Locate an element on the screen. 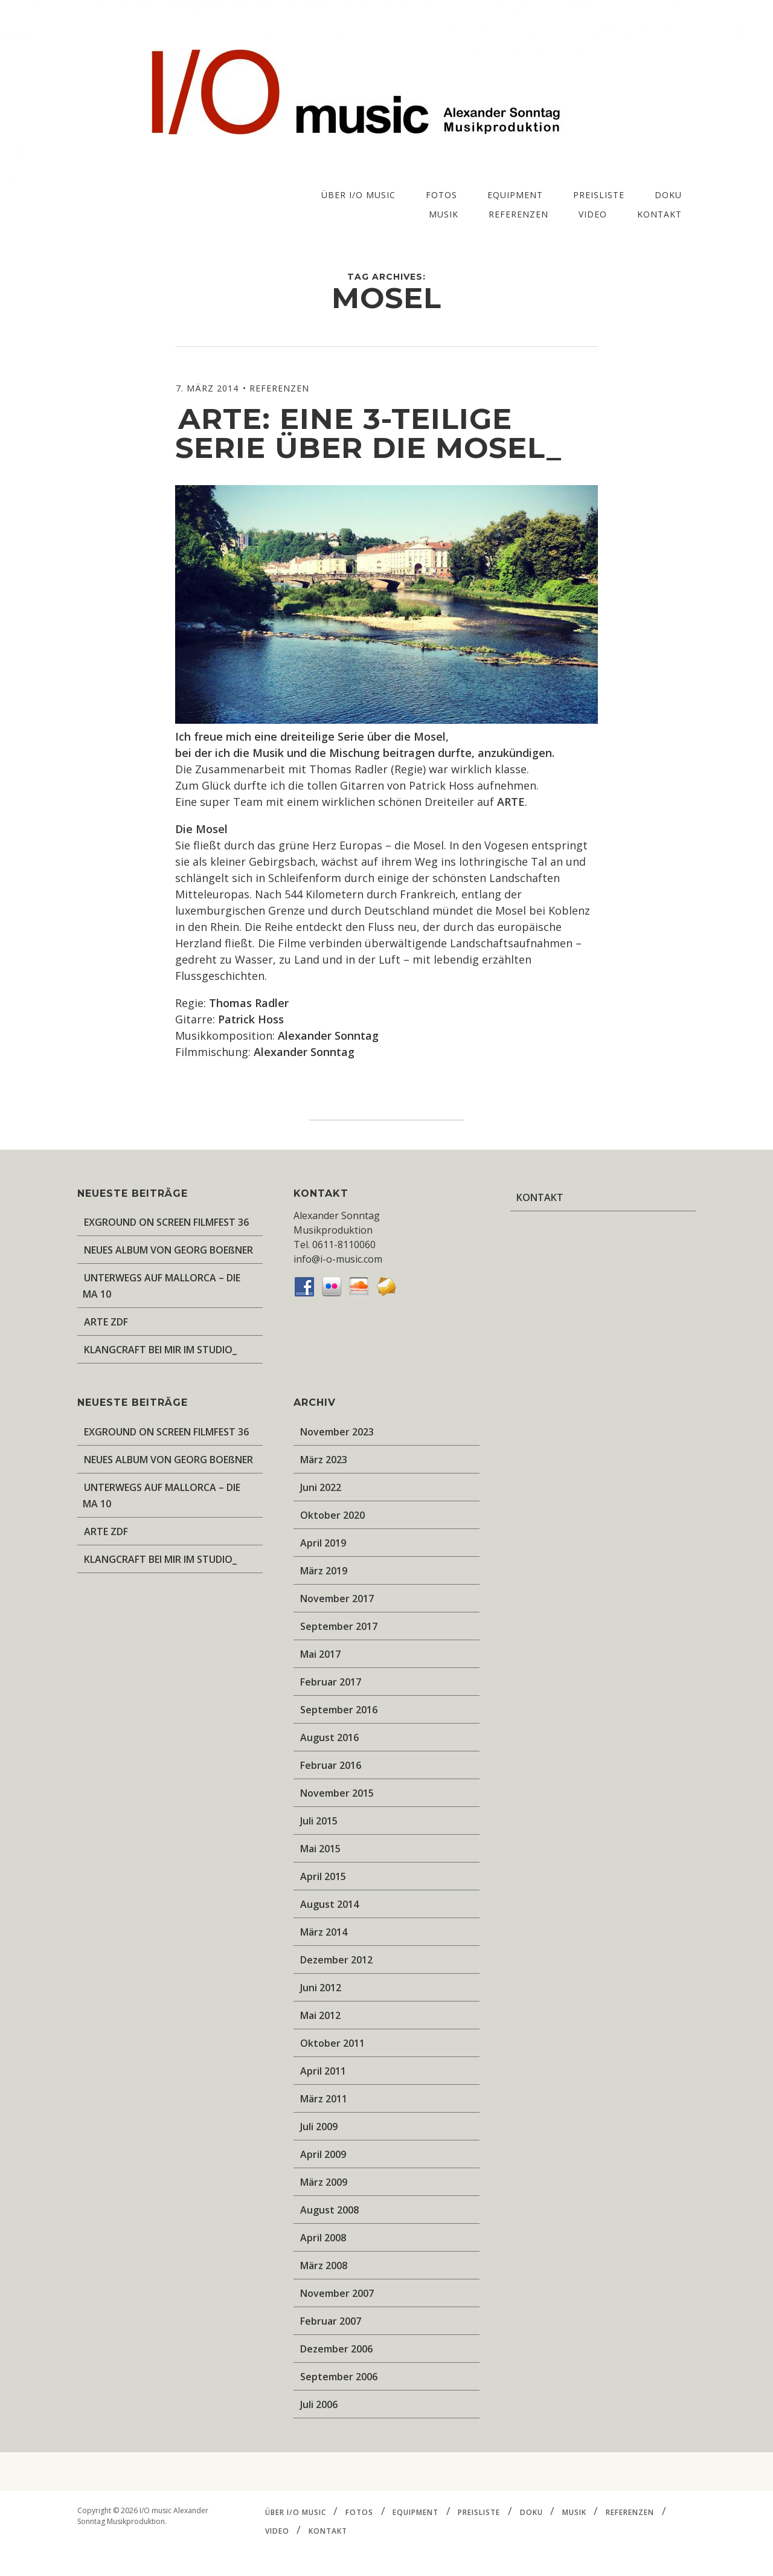 This screenshot has height=2576, width=773. März 2014 is located at coordinates (323, 1932).